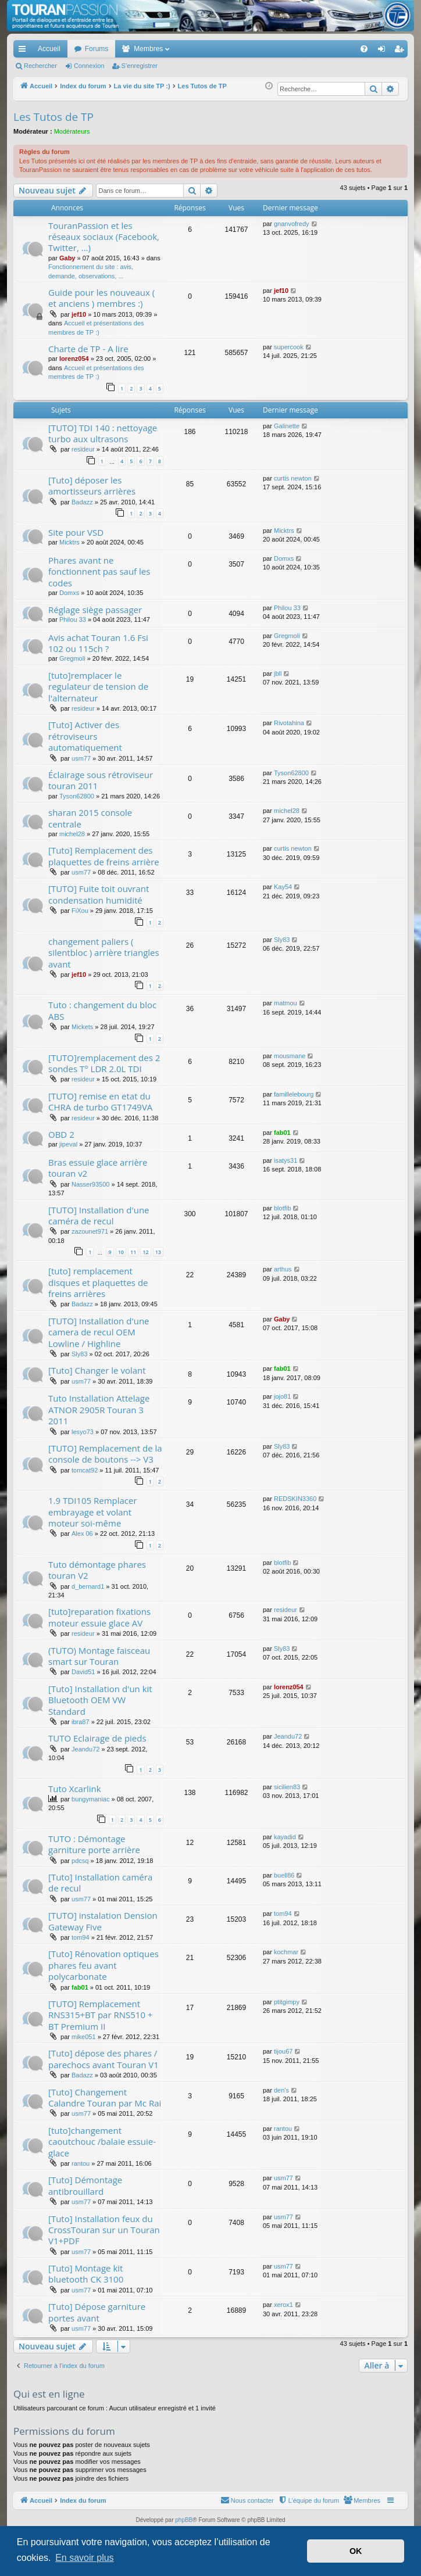 Image resolution: width=421 pixels, height=2576 pixels. What do you see at coordinates (283, 886) in the screenshot?
I see `Kay54` at bounding box center [283, 886].